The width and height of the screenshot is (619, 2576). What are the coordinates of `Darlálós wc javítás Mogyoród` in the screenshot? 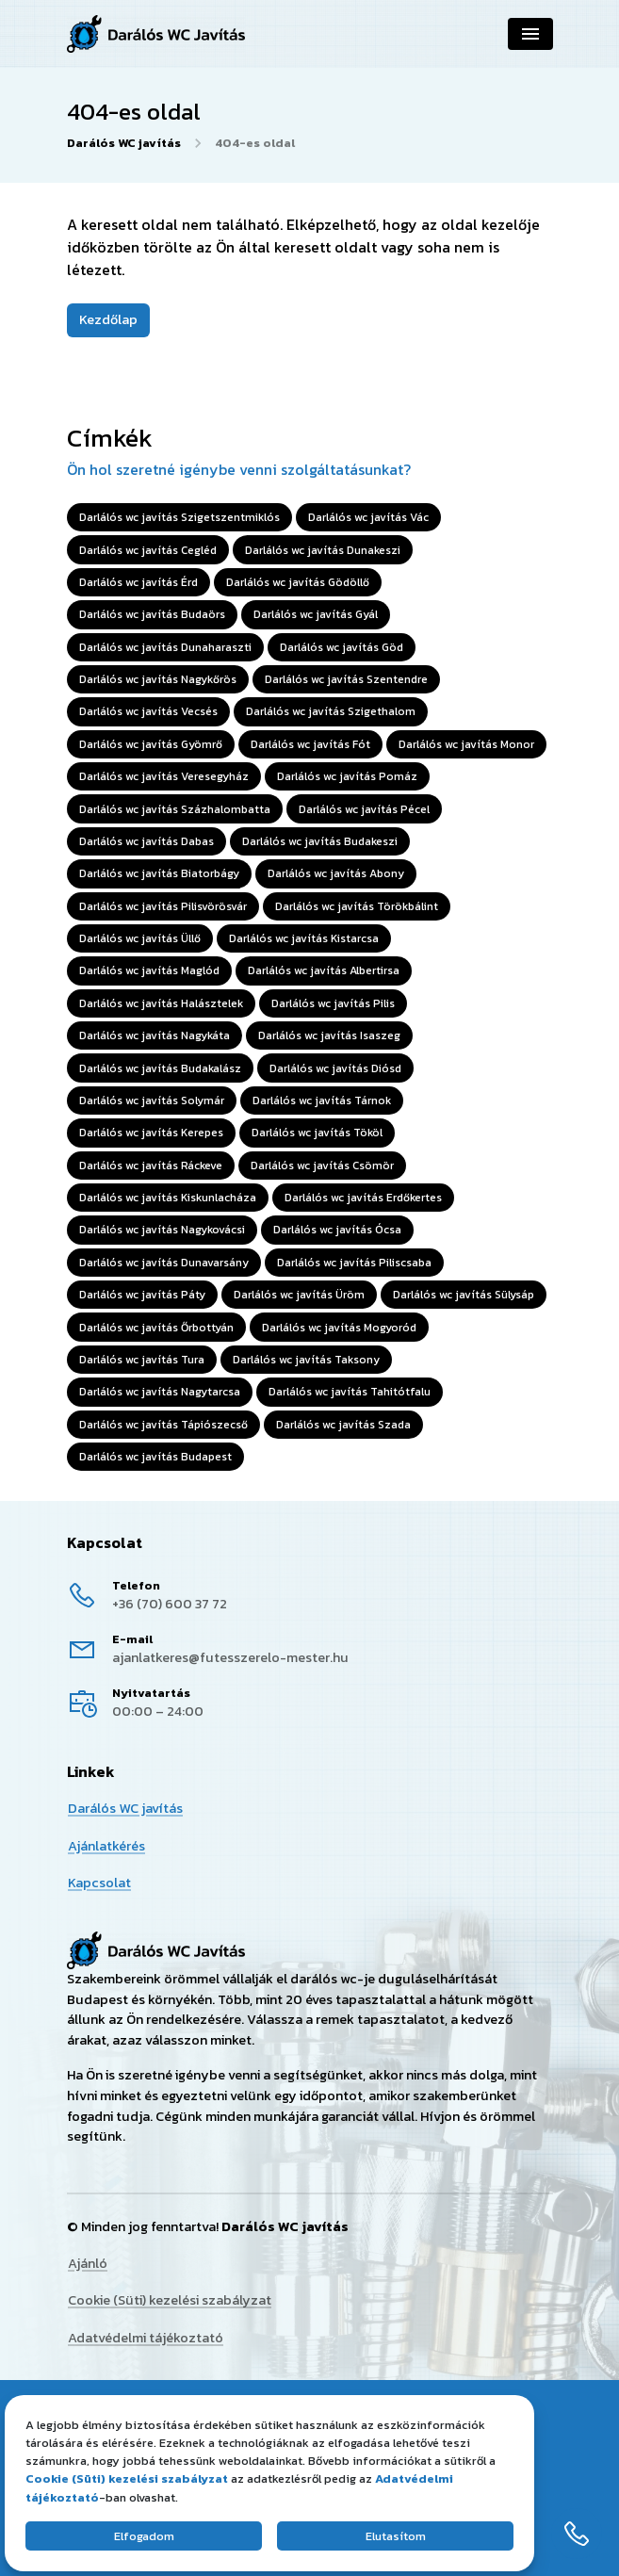 It's located at (339, 1327).